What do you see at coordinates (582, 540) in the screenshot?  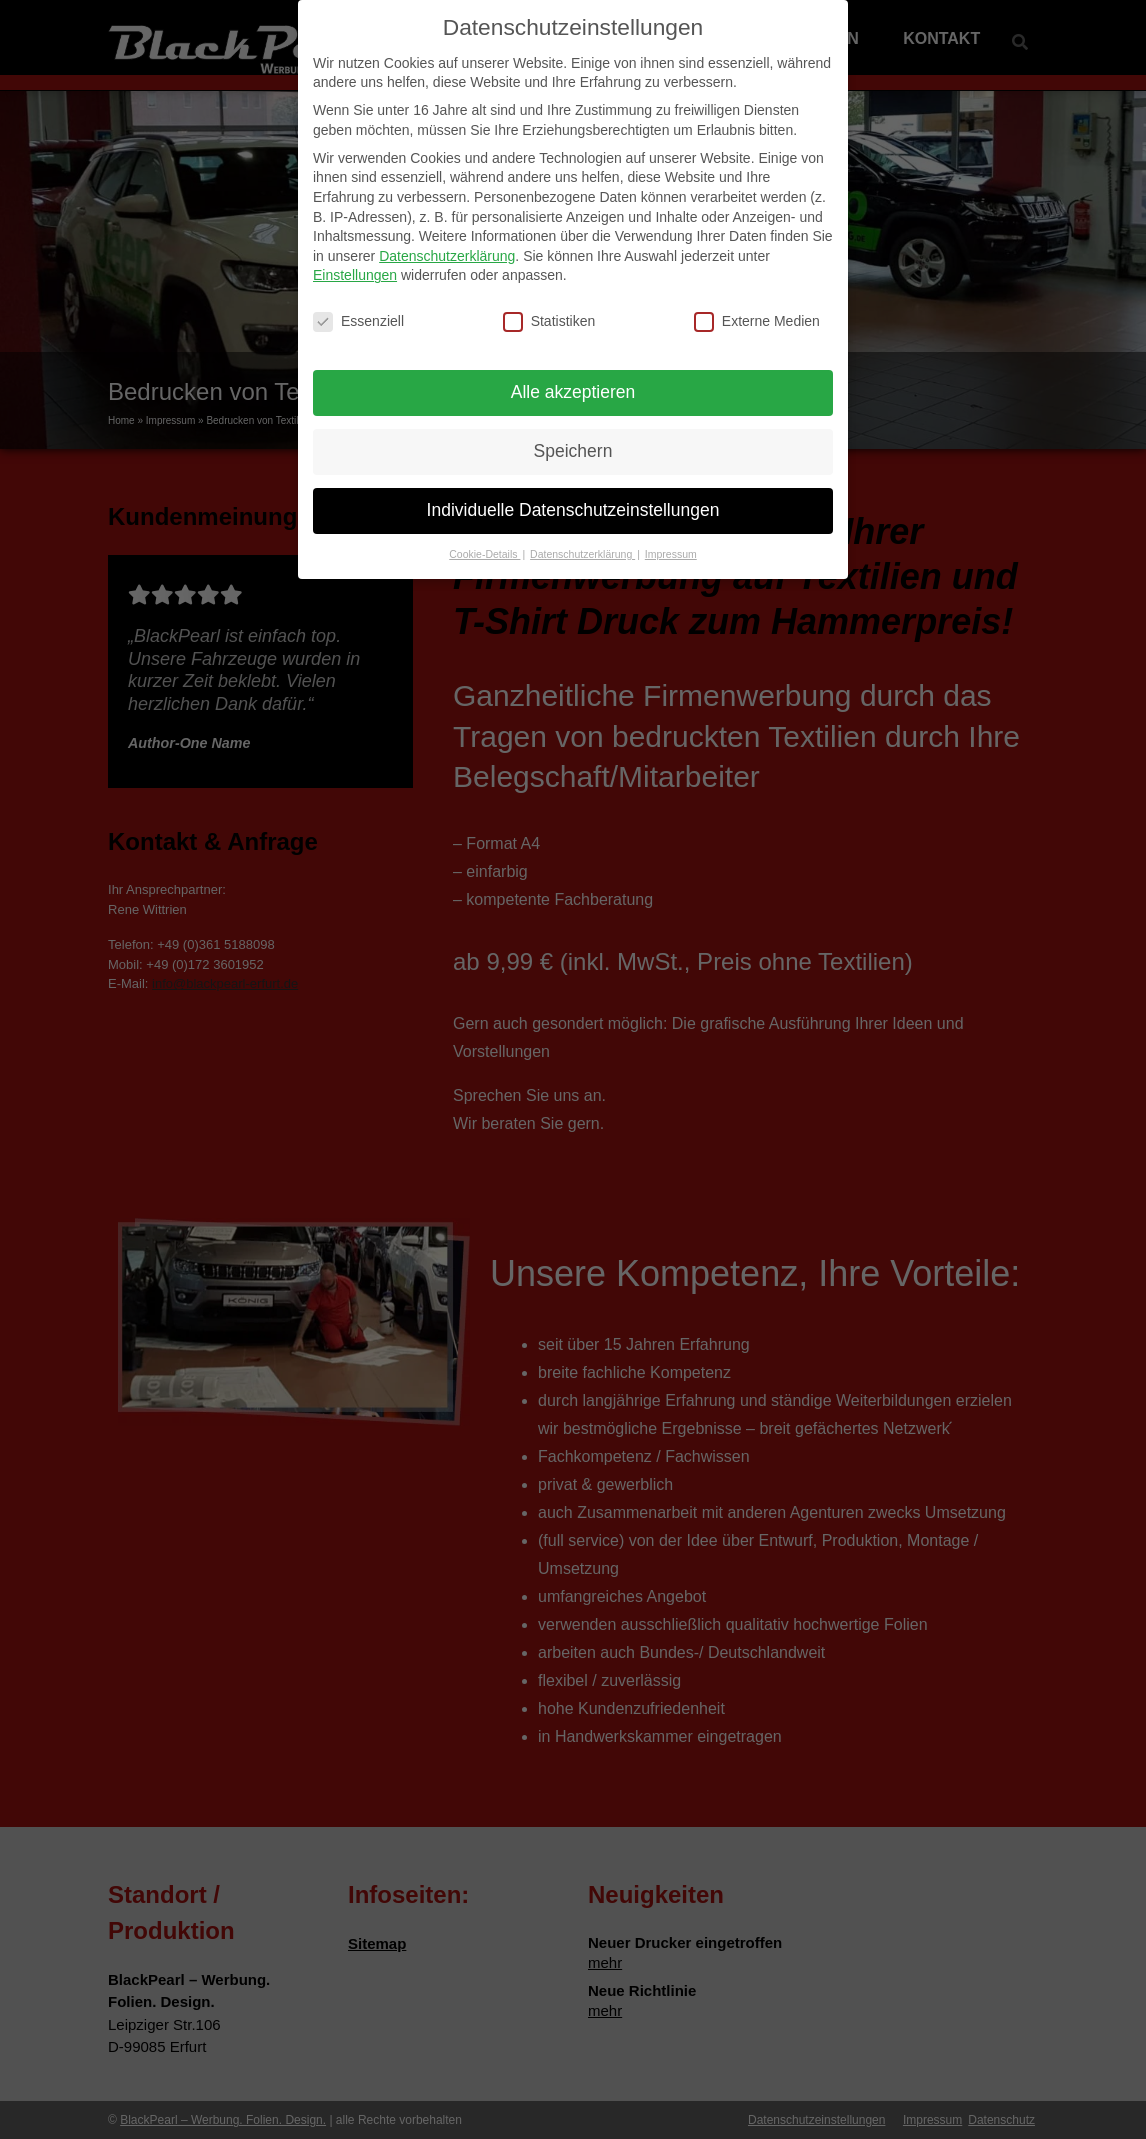 I see `Datenschutzerklärung [button]` at bounding box center [582, 540].